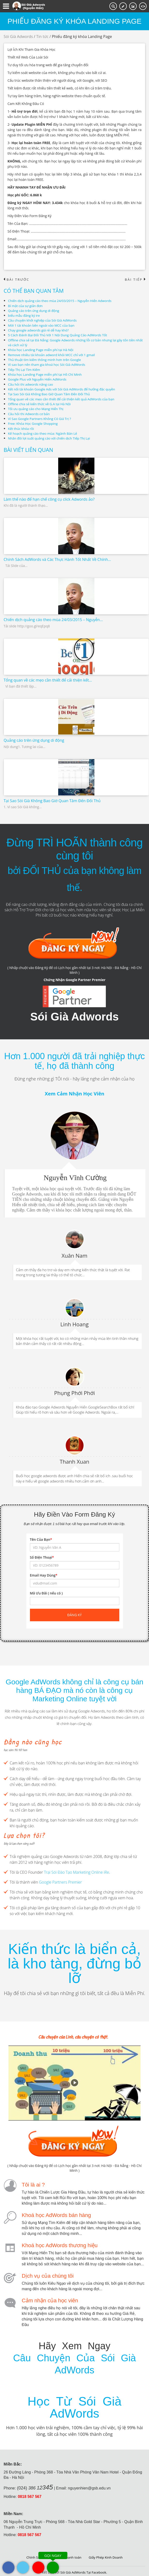 Image resolution: width=149 pixels, height=2576 pixels. What do you see at coordinates (42, 1555) in the screenshot?
I see `Số Điện Thoại` at bounding box center [42, 1555].